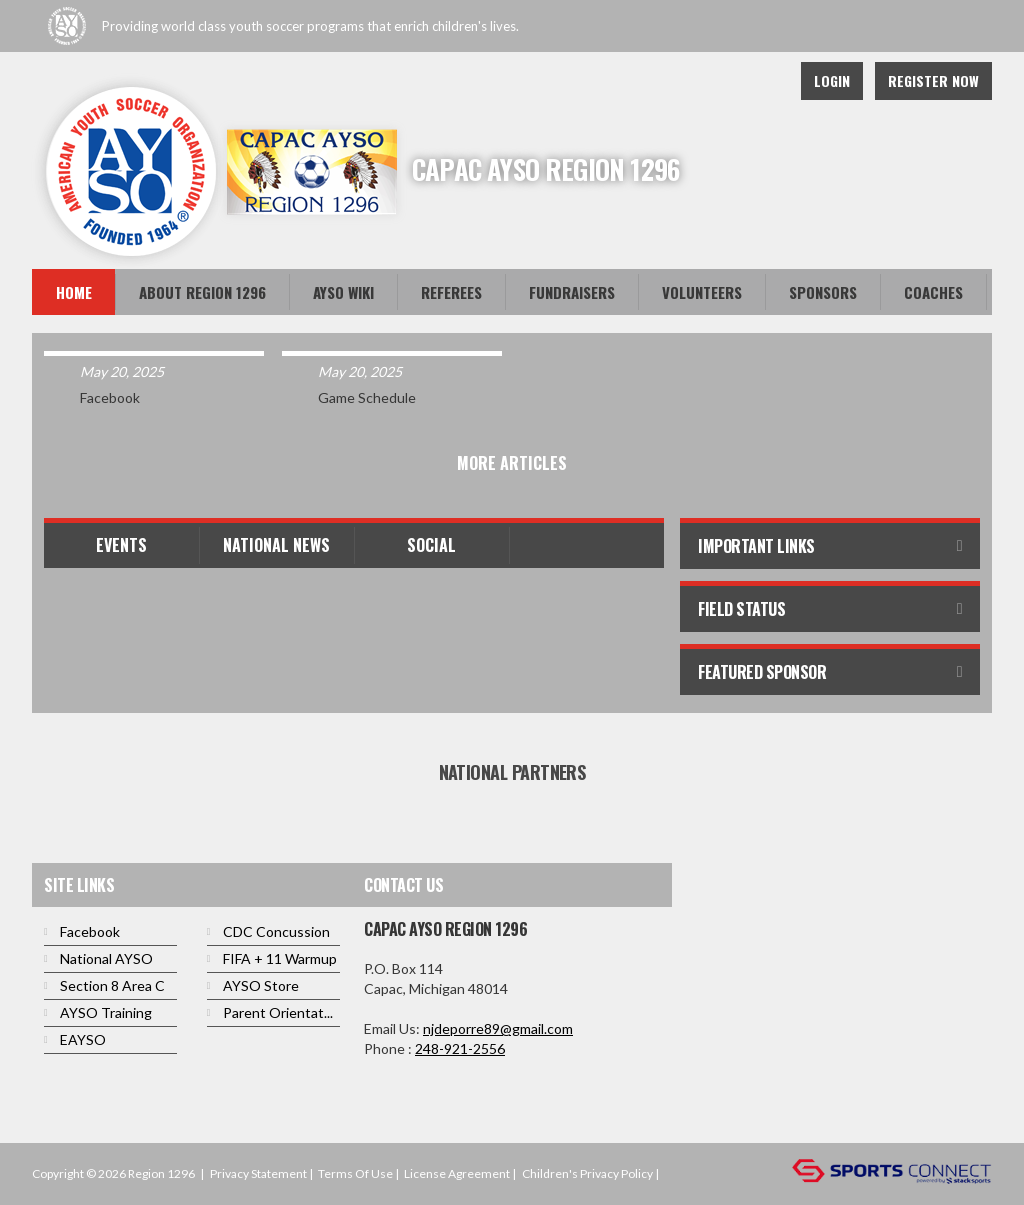  Describe the element at coordinates (106, 958) in the screenshot. I see `National AYSO` at that location.